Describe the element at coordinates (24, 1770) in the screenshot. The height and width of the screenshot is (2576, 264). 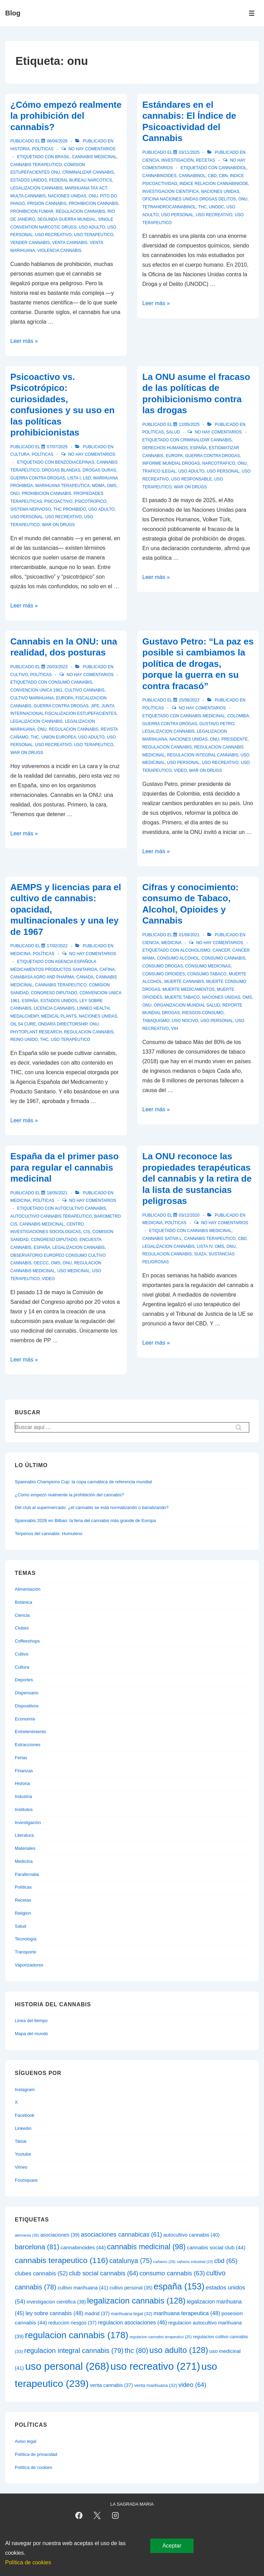
I see `Finanzas` at that location.